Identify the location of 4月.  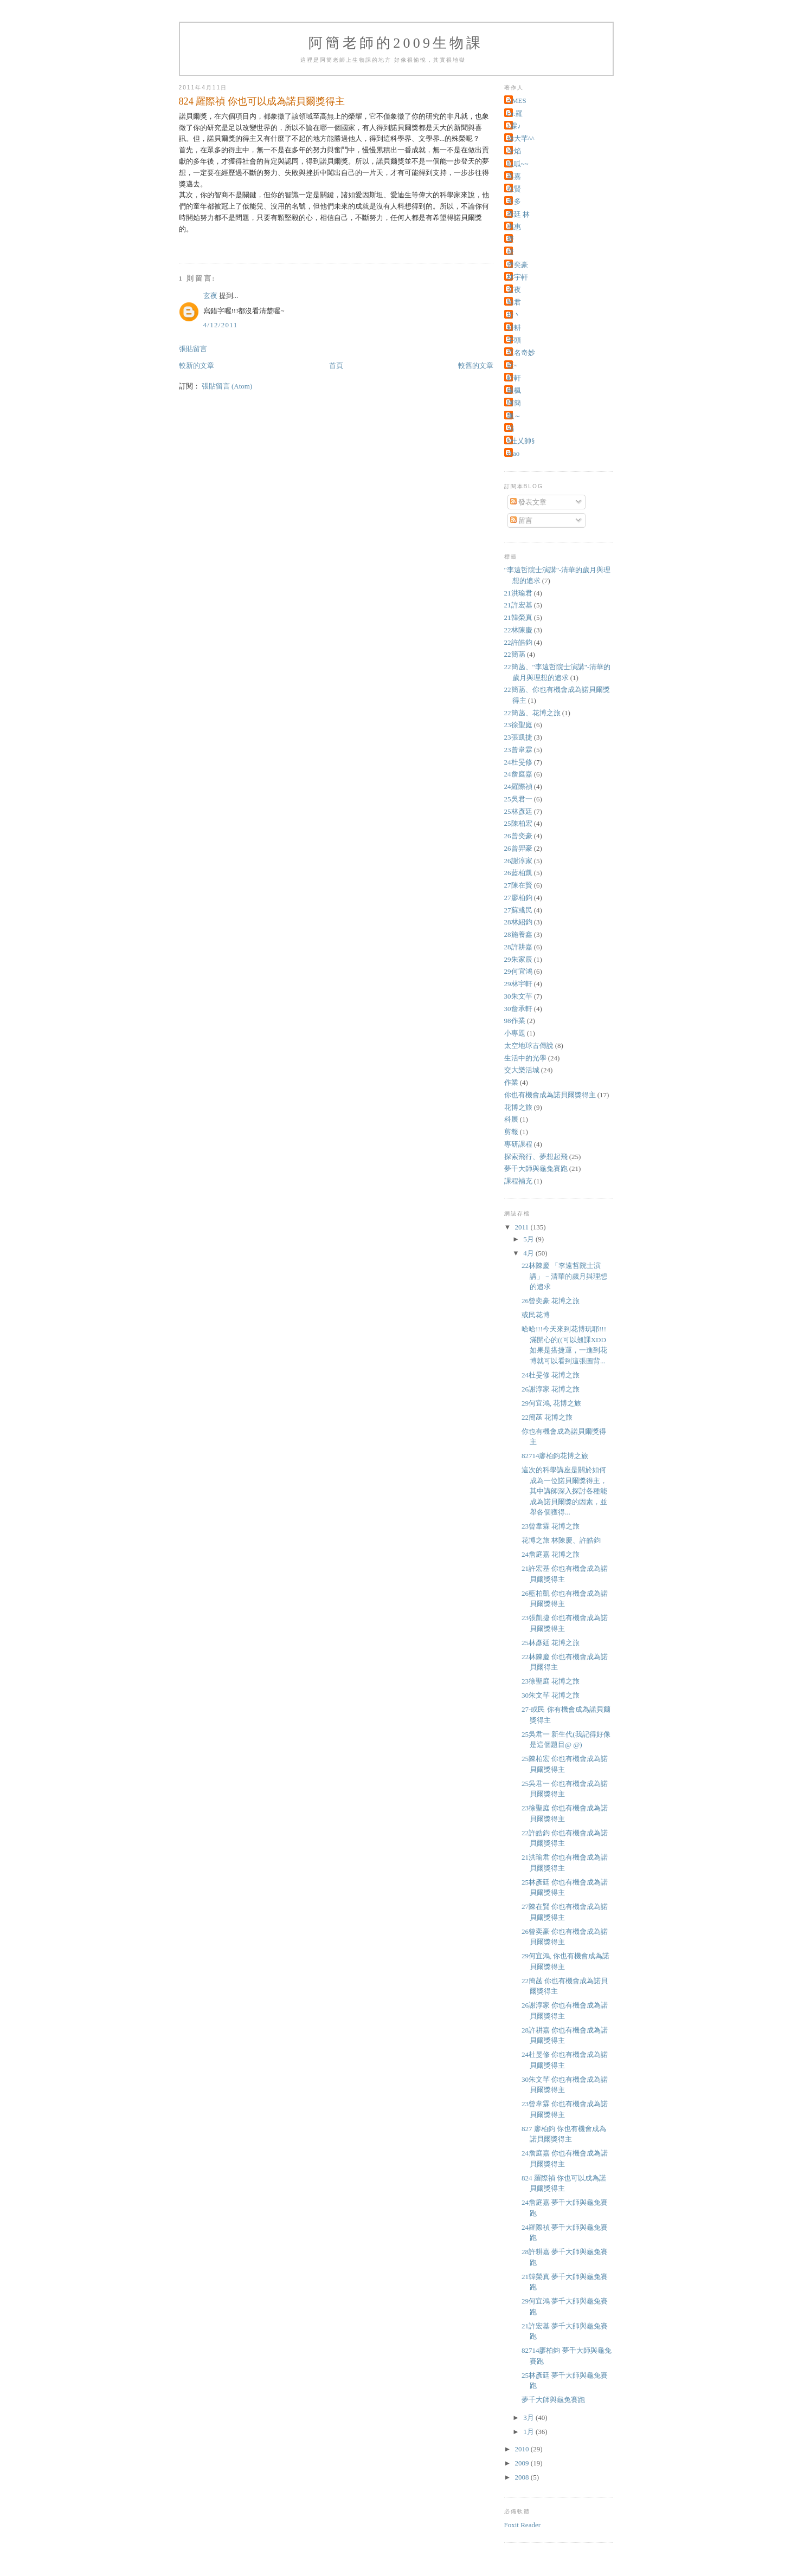
(529, 1253).